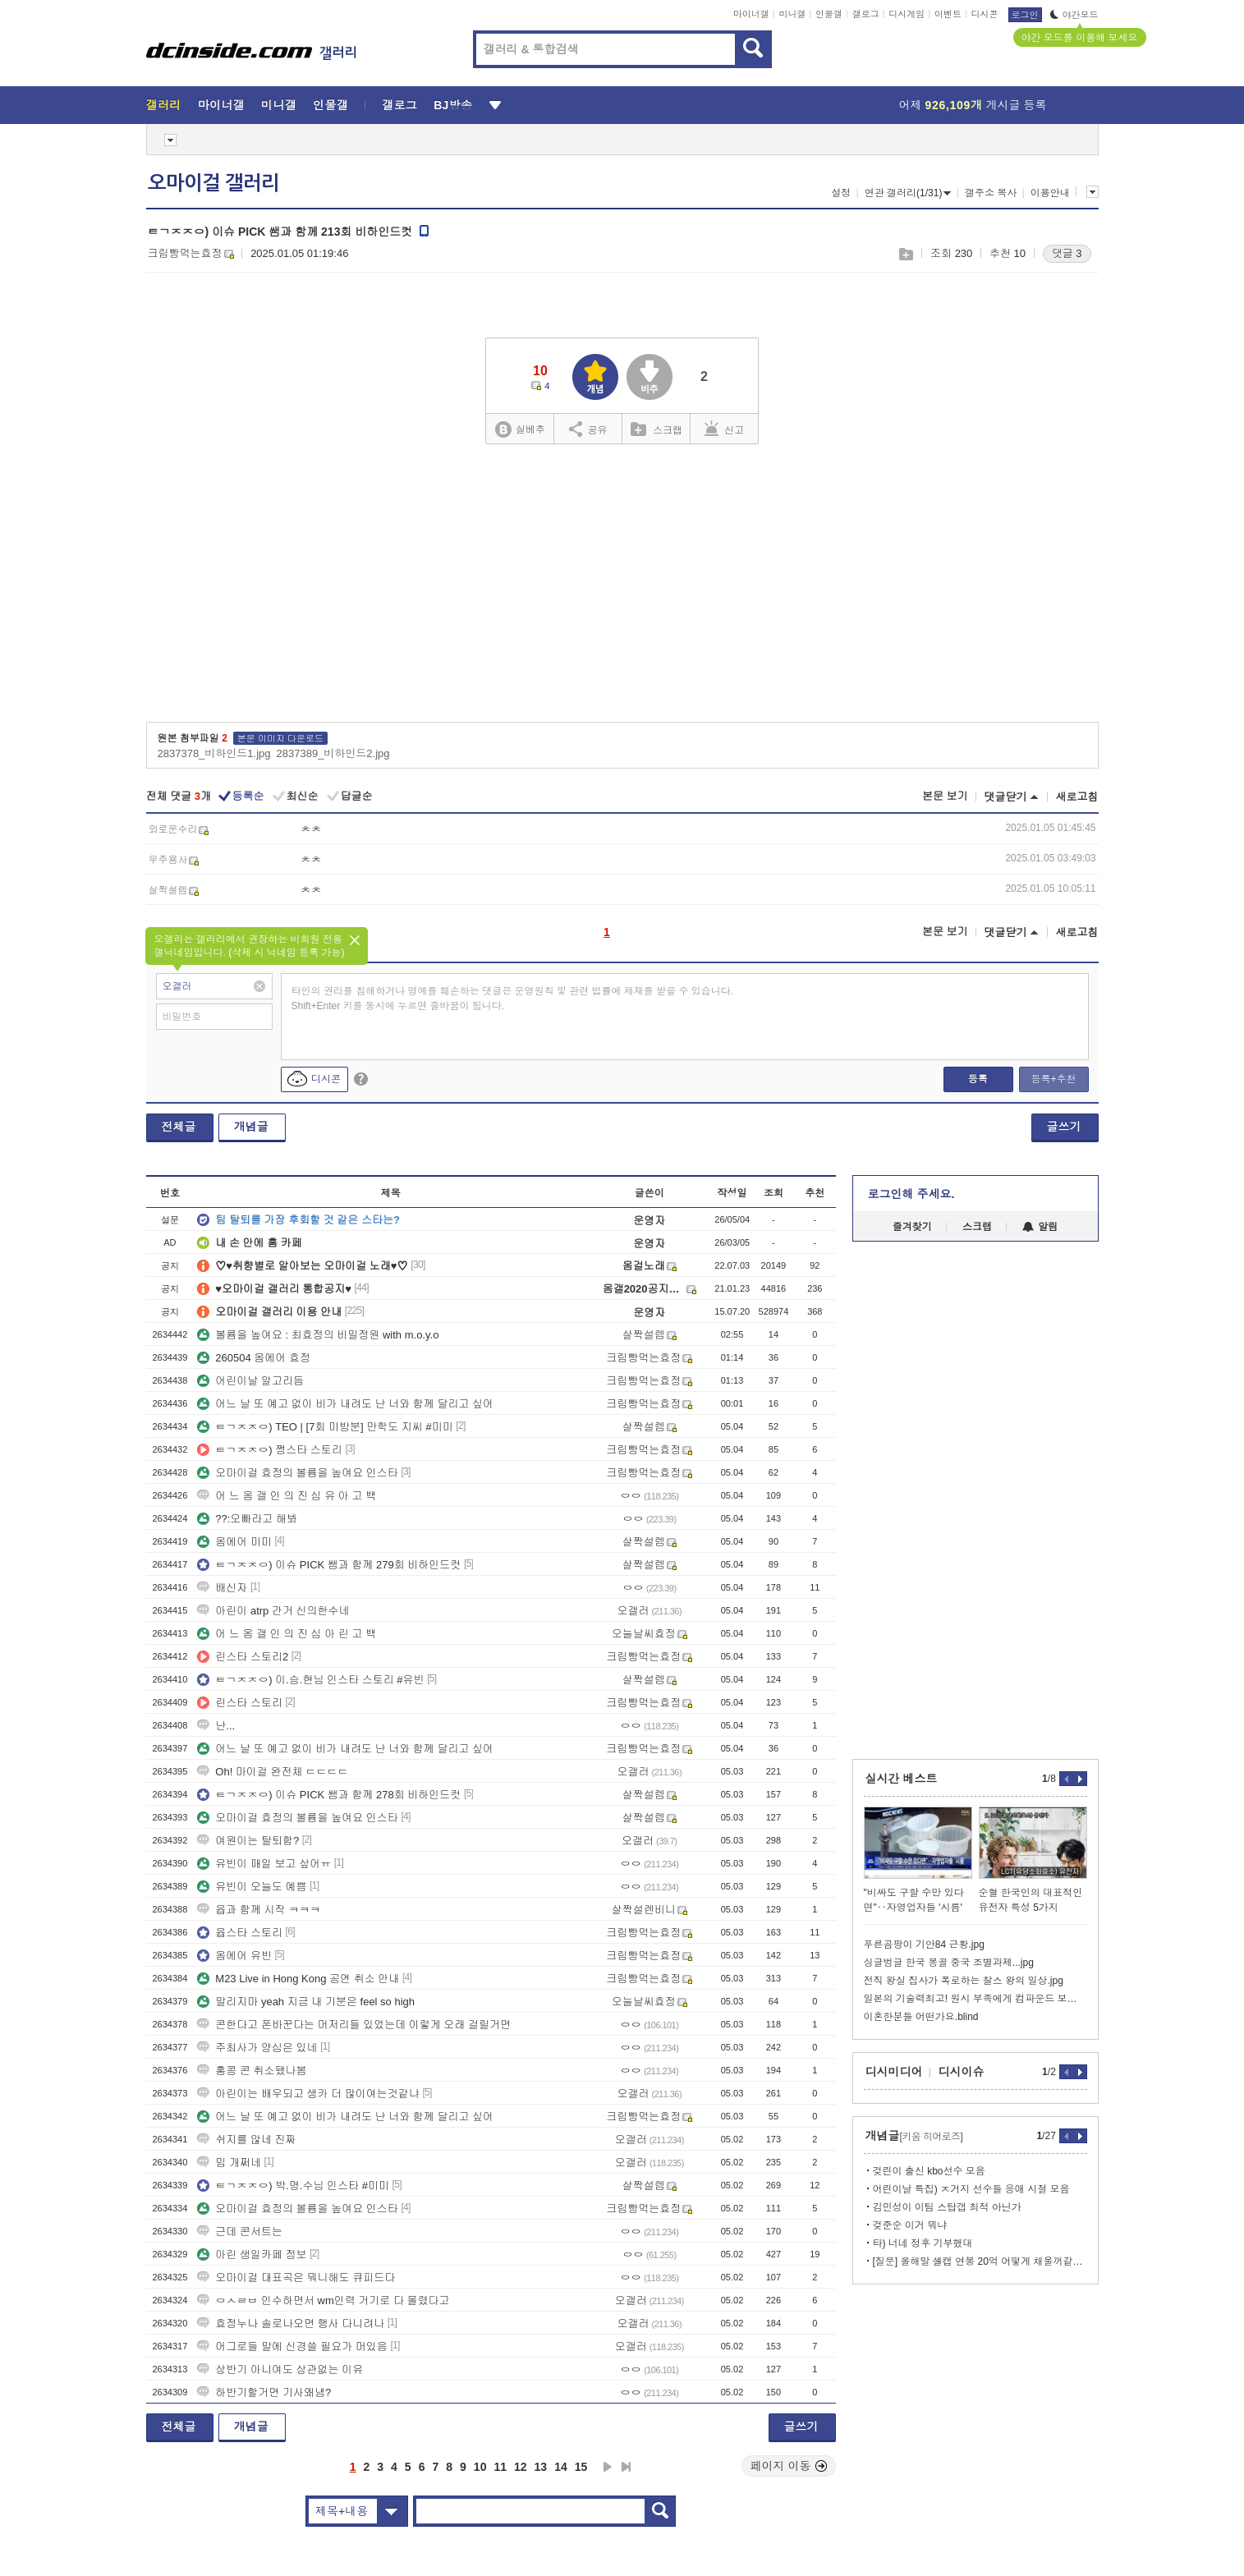 This screenshot has width=1244, height=2576. What do you see at coordinates (242, 1657) in the screenshot?
I see `린스타 스토리2` at bounding box center [242, 1657].